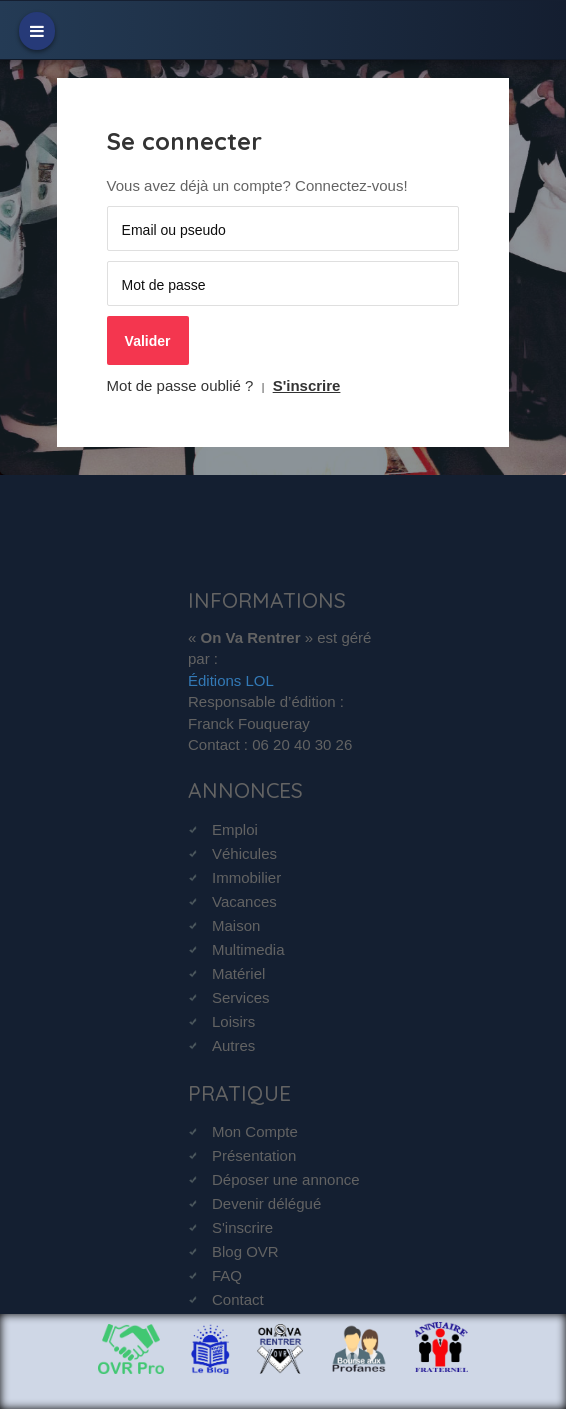 The width and height of the screenshot is (566, 1409). I want to click on Éditions LOL, so click(231, 680).